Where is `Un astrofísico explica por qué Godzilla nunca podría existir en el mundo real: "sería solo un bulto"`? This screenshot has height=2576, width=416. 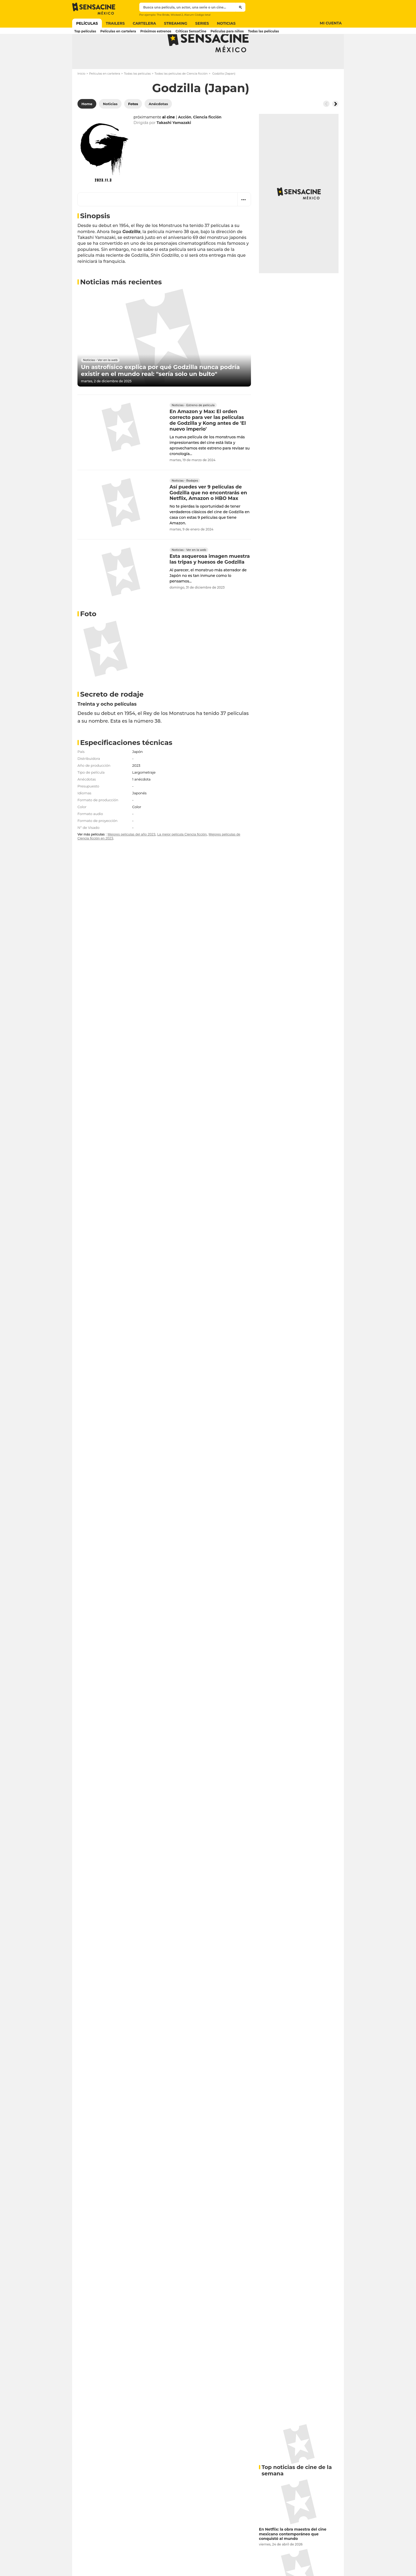
Un astrofísico explica por qué Godzilla nunca podría existir en el mundo real: "sería solo un bulto" is located at coordinates (160, 391).